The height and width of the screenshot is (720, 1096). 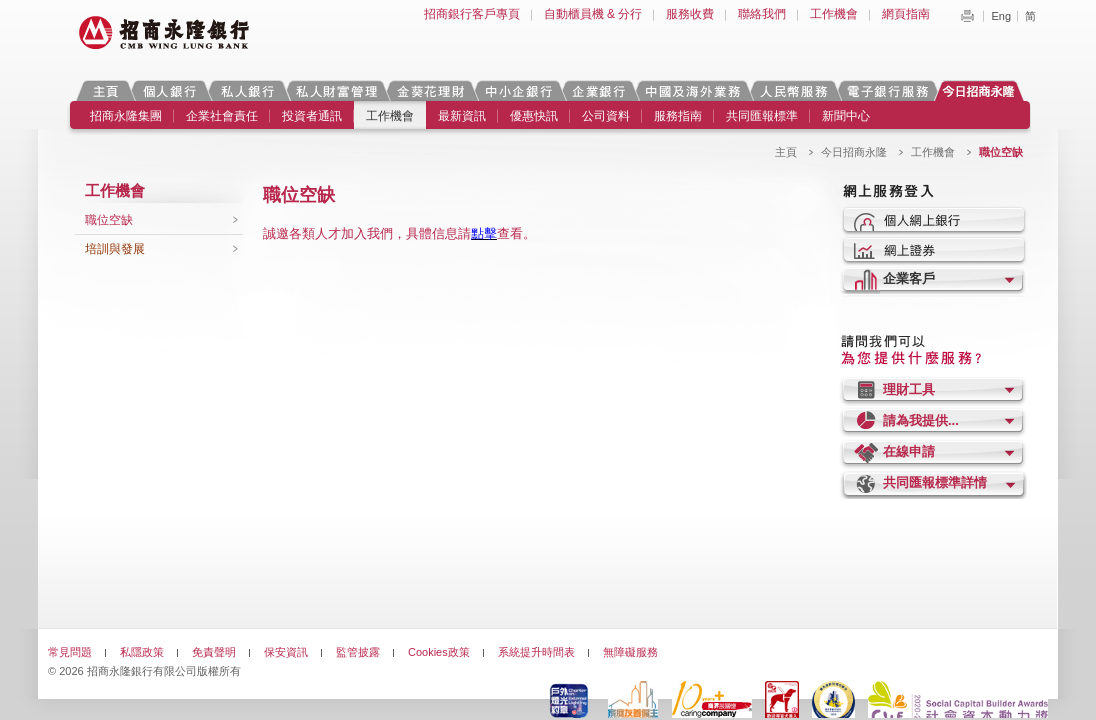 What do you see at coordinates (762, 116) in the screenshot?
I see `共同匯報標準` at bounding box center [762, 116].